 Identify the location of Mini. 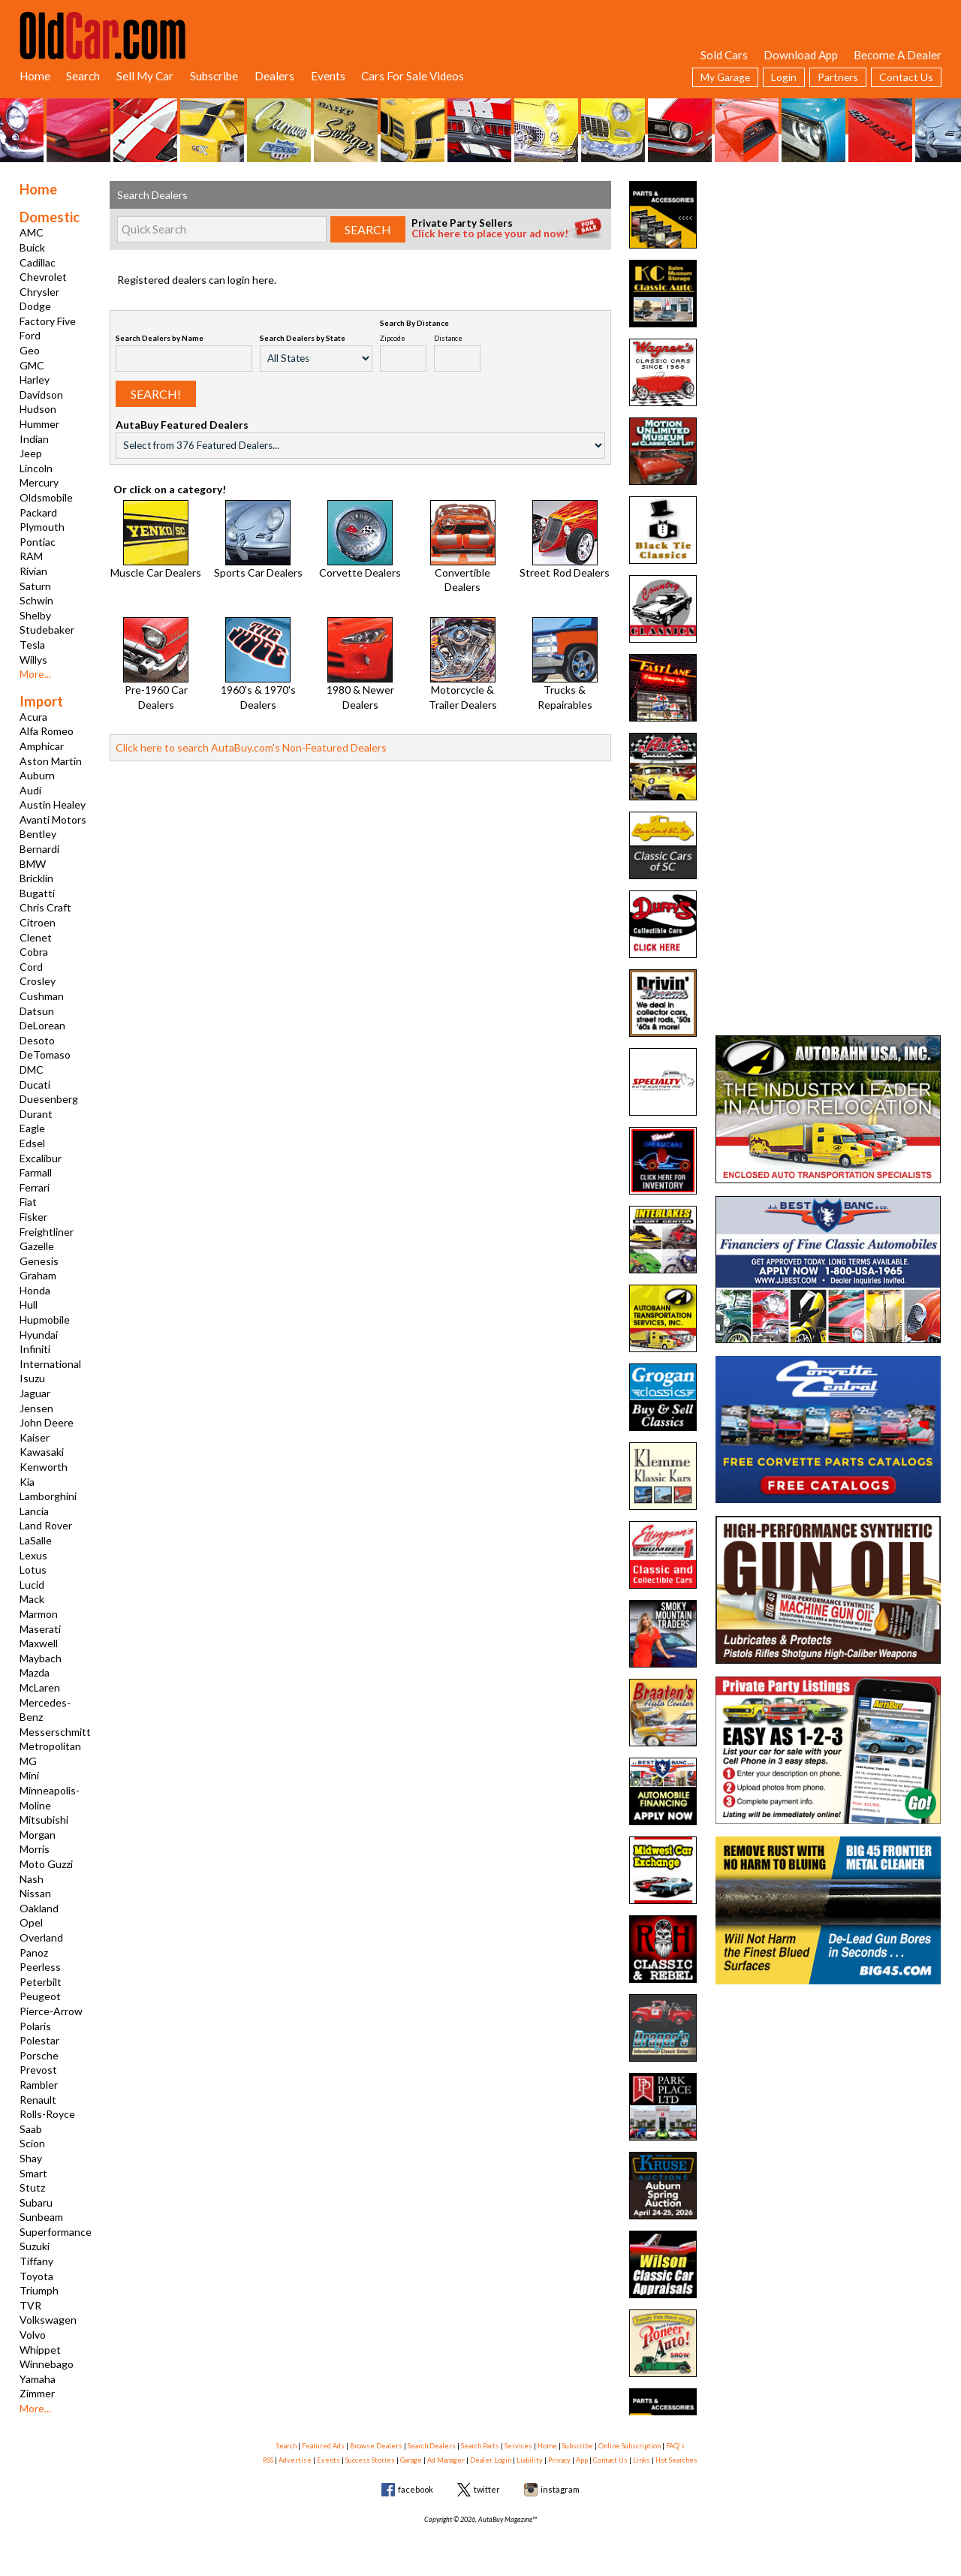
(29, 1775).